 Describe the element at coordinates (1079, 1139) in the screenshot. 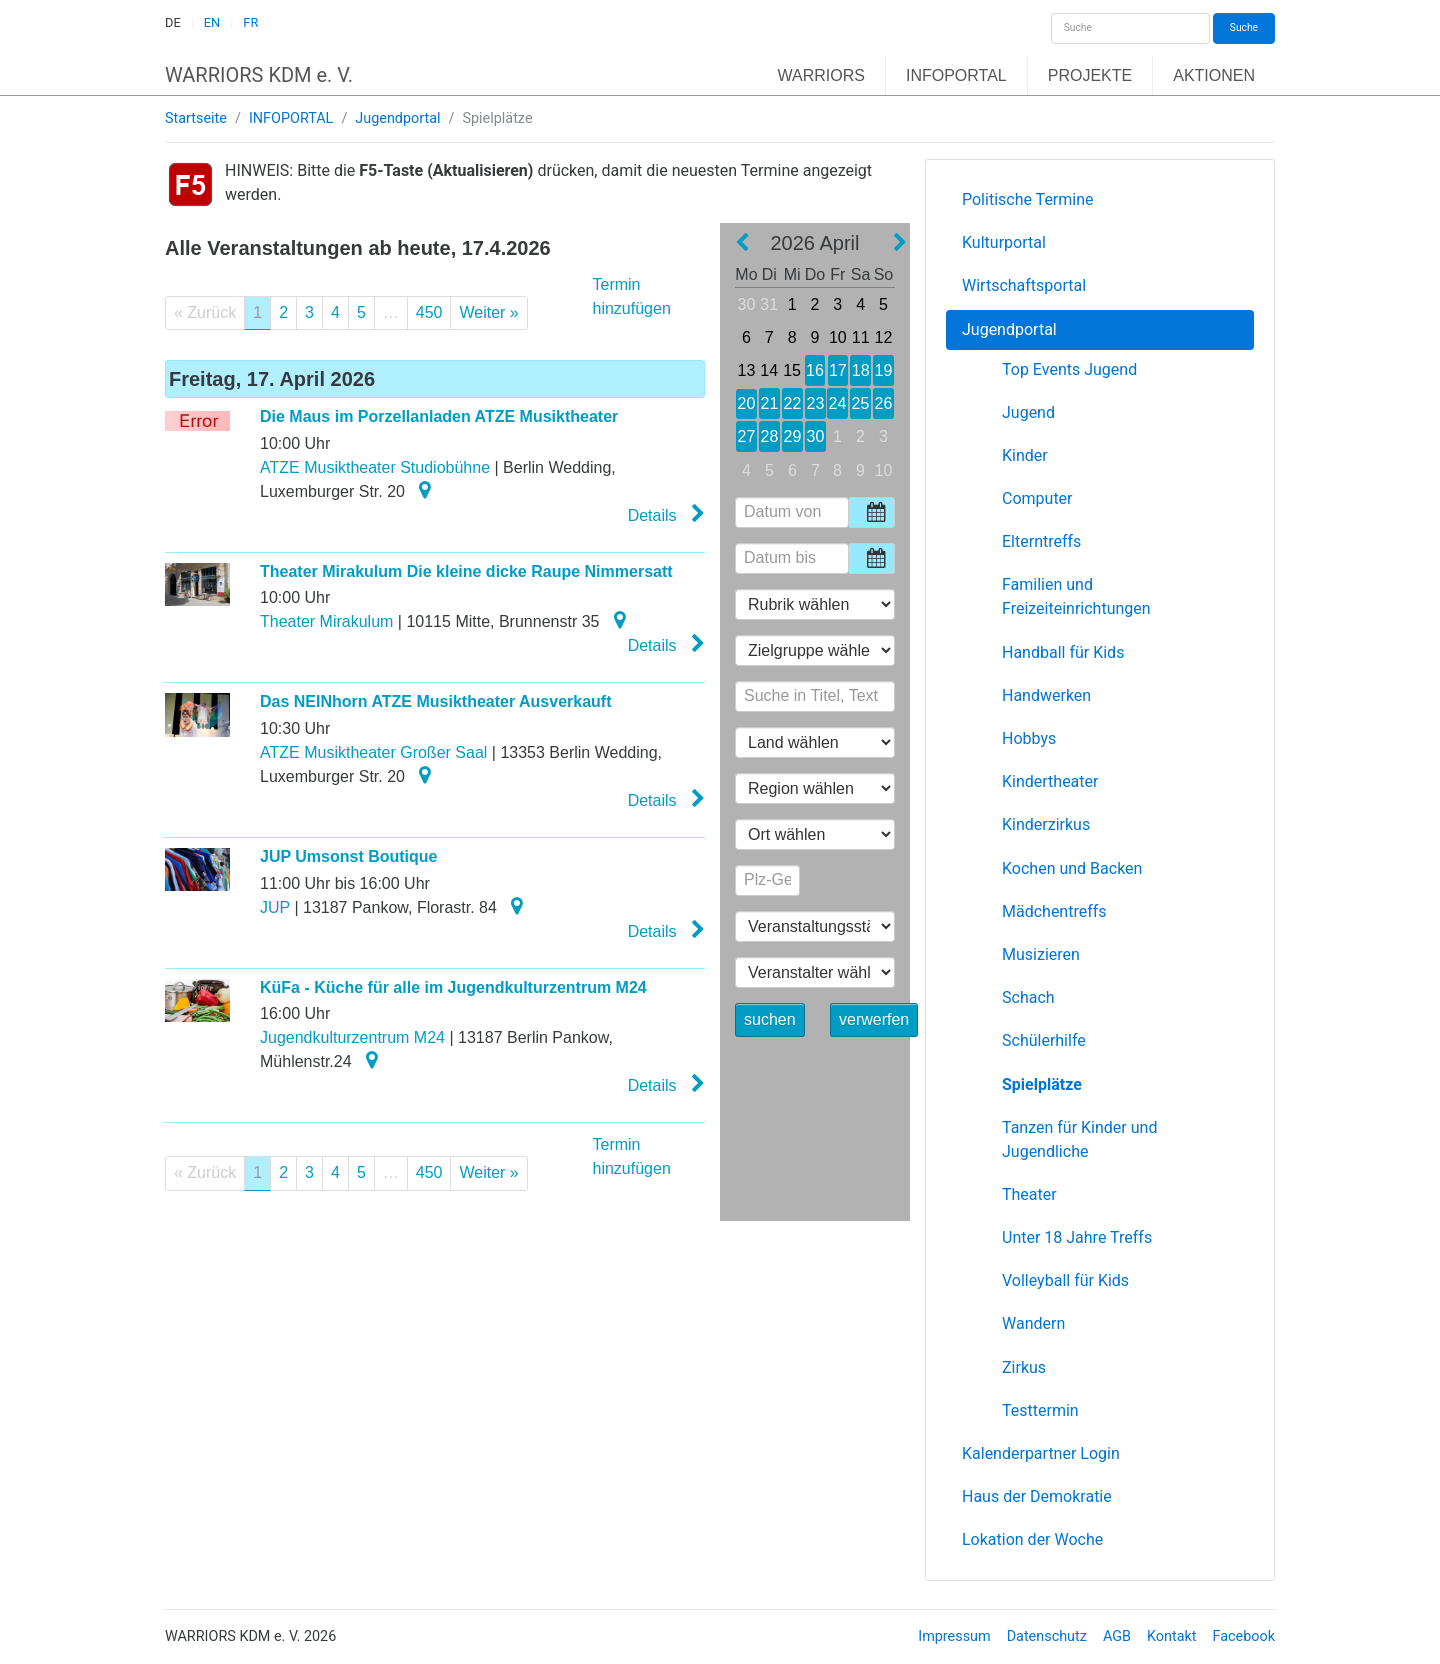

I see `Tanzen für Kinder und Jugendliche` at that location.